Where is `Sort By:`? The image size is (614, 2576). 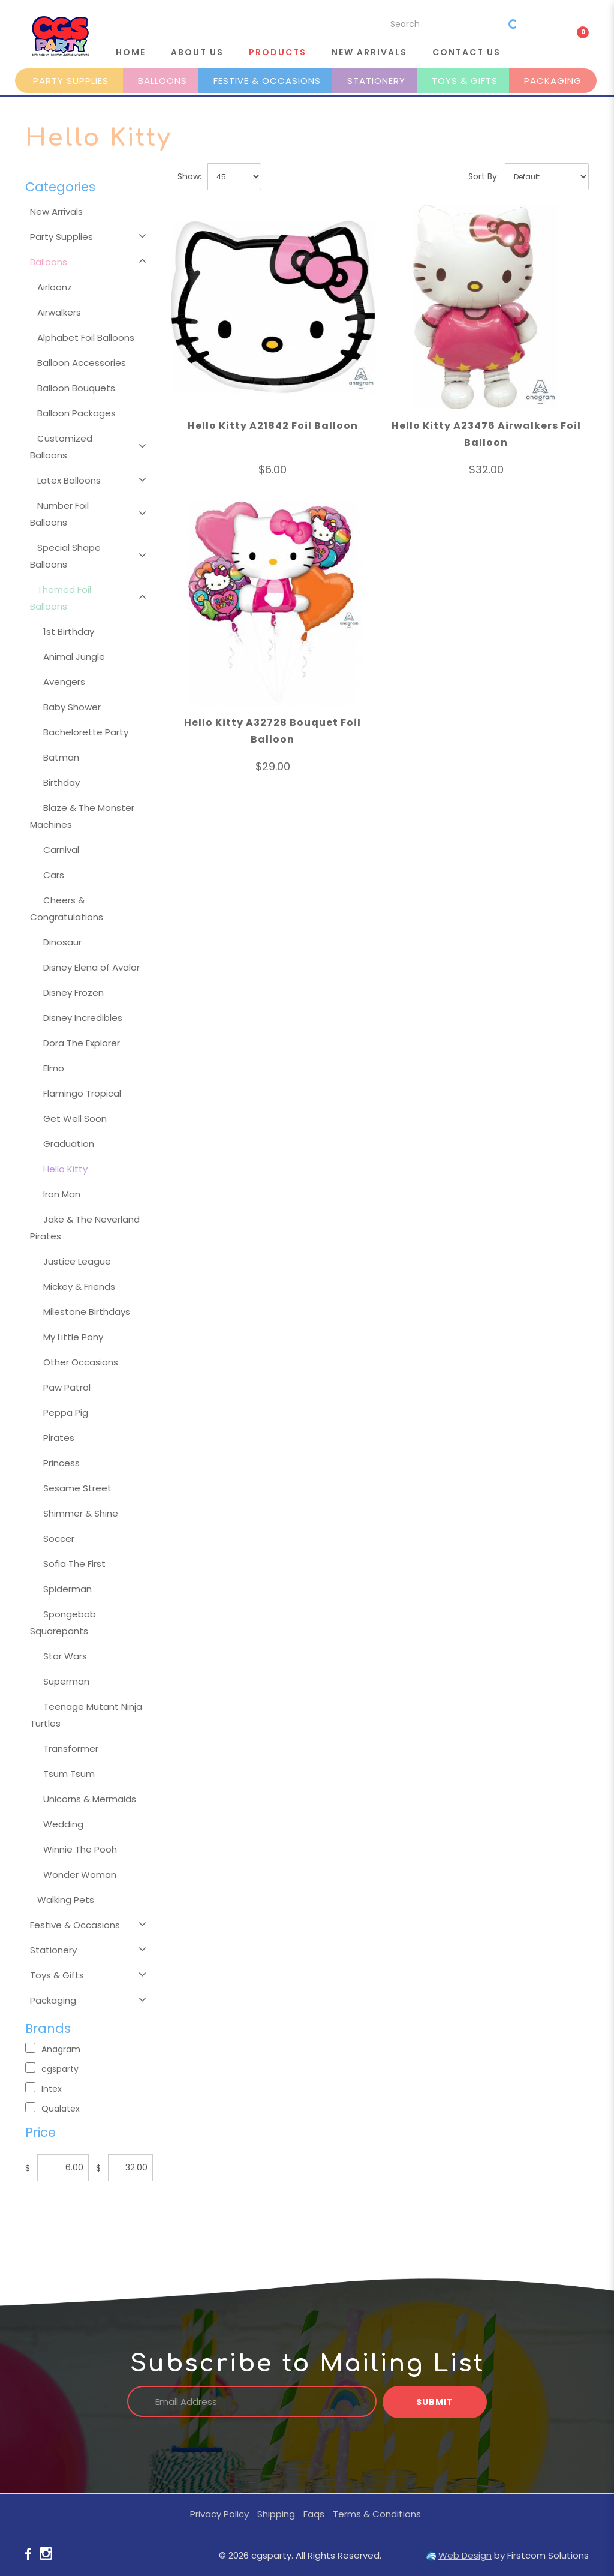 Sort By: is located at coordinates (483, 176).